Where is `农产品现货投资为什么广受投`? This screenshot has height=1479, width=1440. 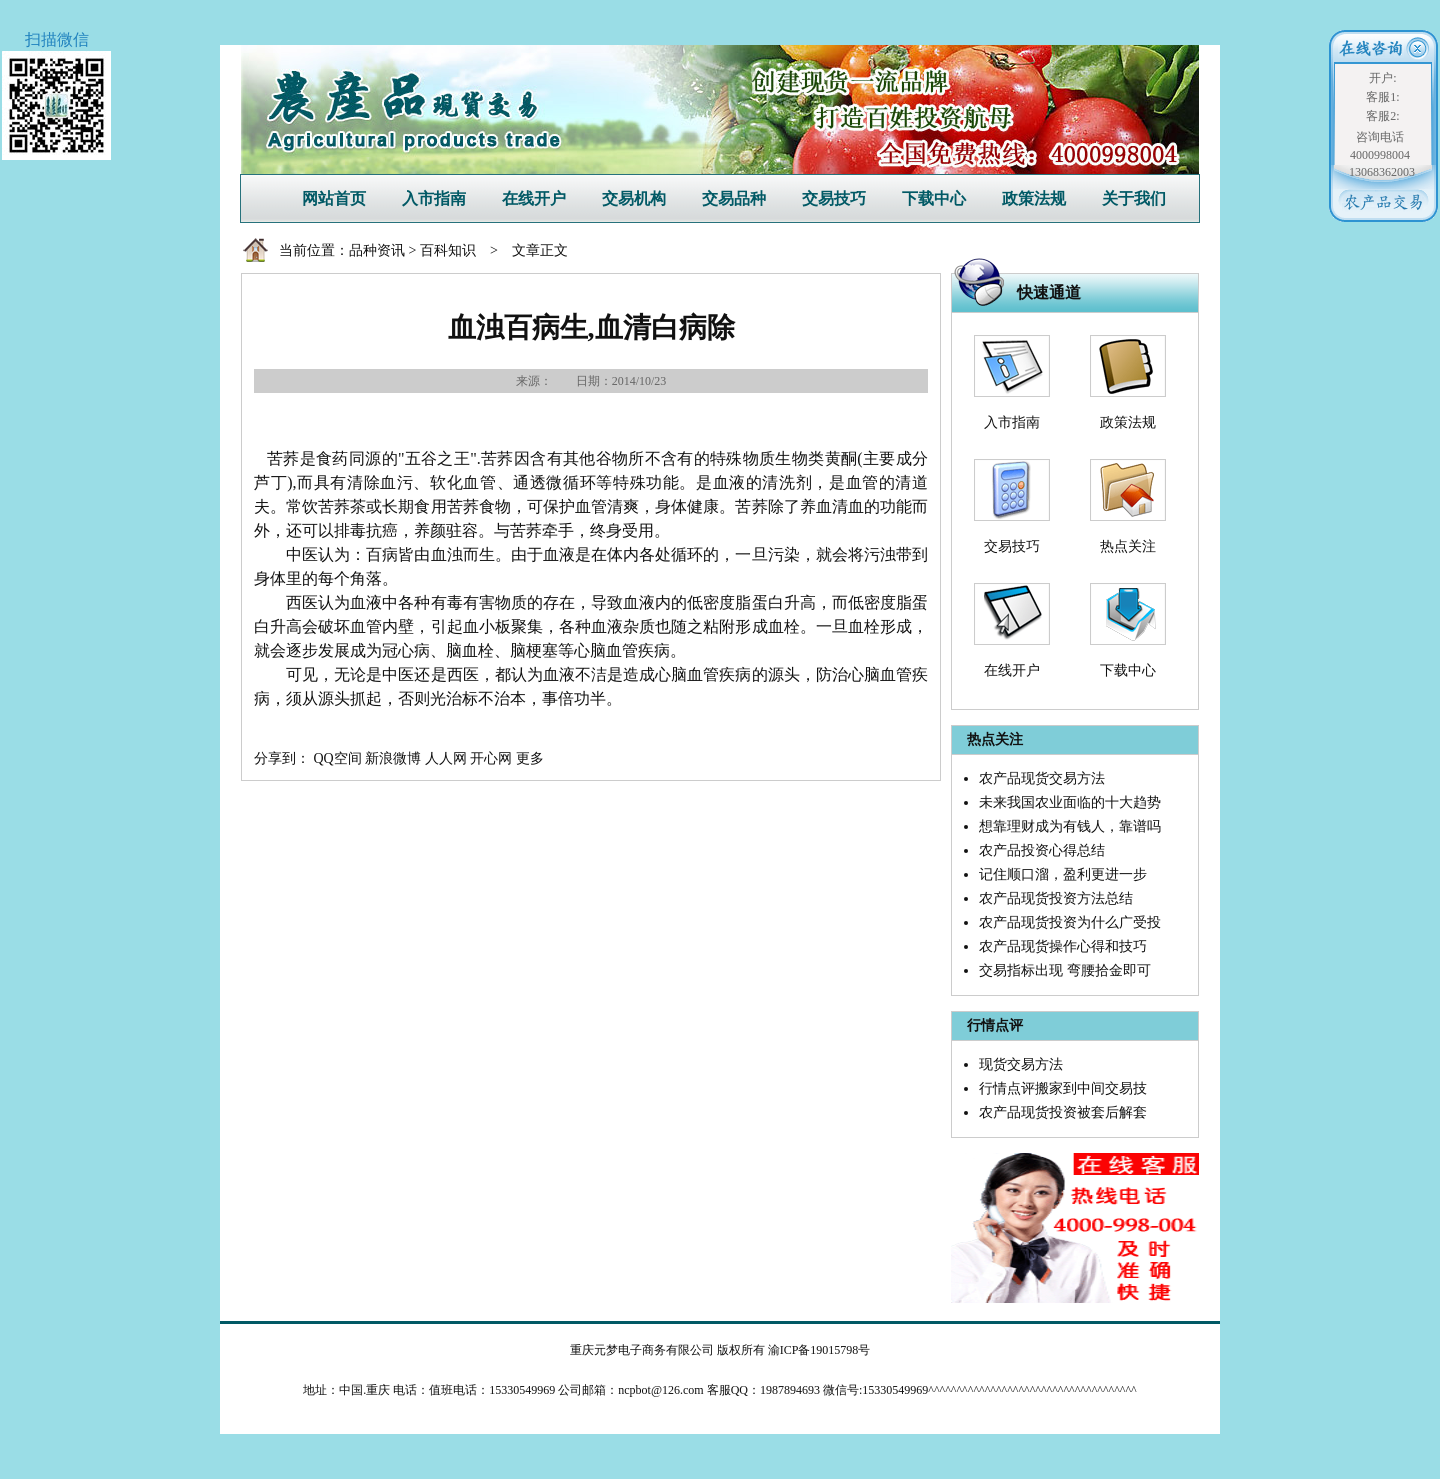
农产品现货投资为什么广受投 is located at coordinates (1070, 922).